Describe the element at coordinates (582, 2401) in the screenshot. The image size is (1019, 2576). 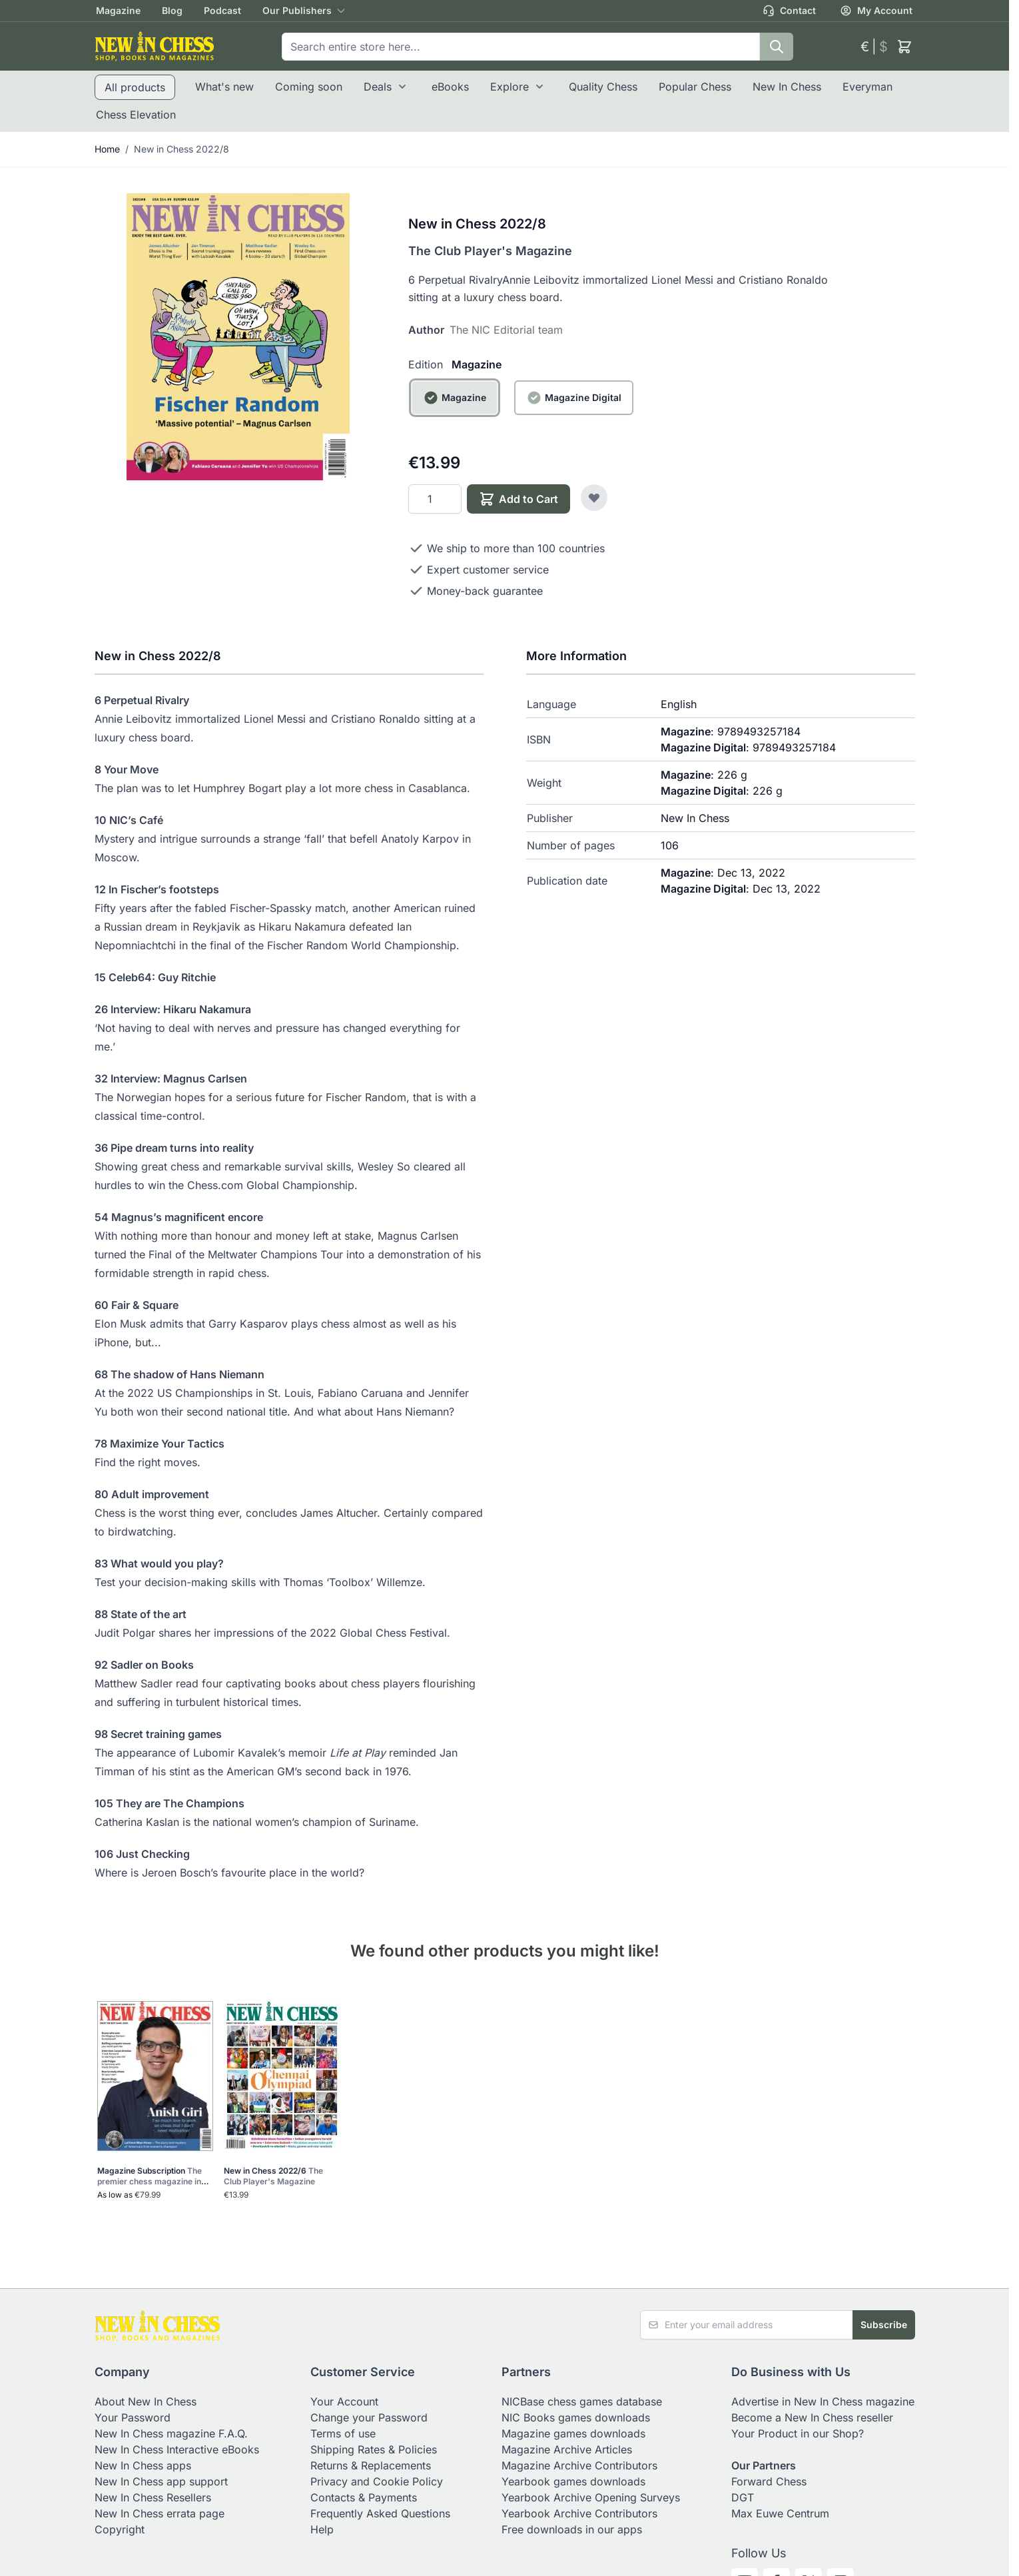
I see `NICBase chess games database` at that location.